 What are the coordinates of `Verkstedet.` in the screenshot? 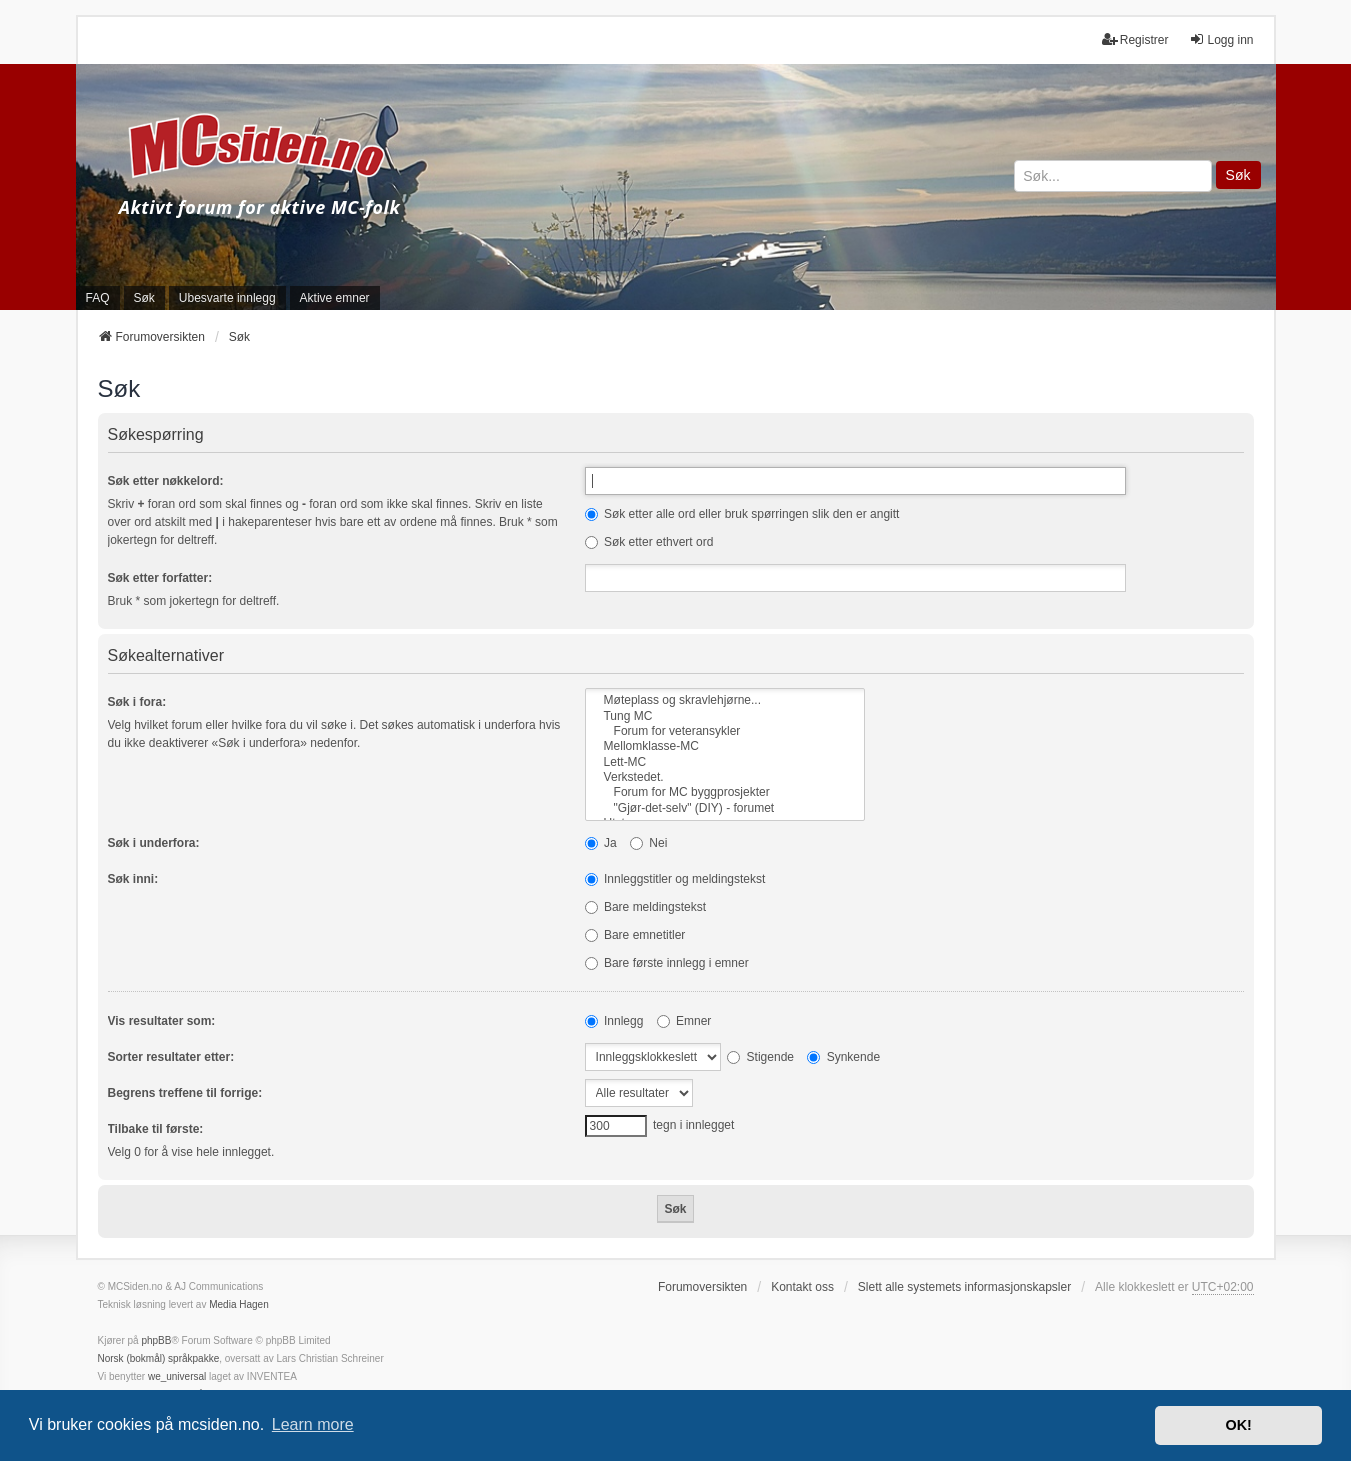 It's located at (725, 777).